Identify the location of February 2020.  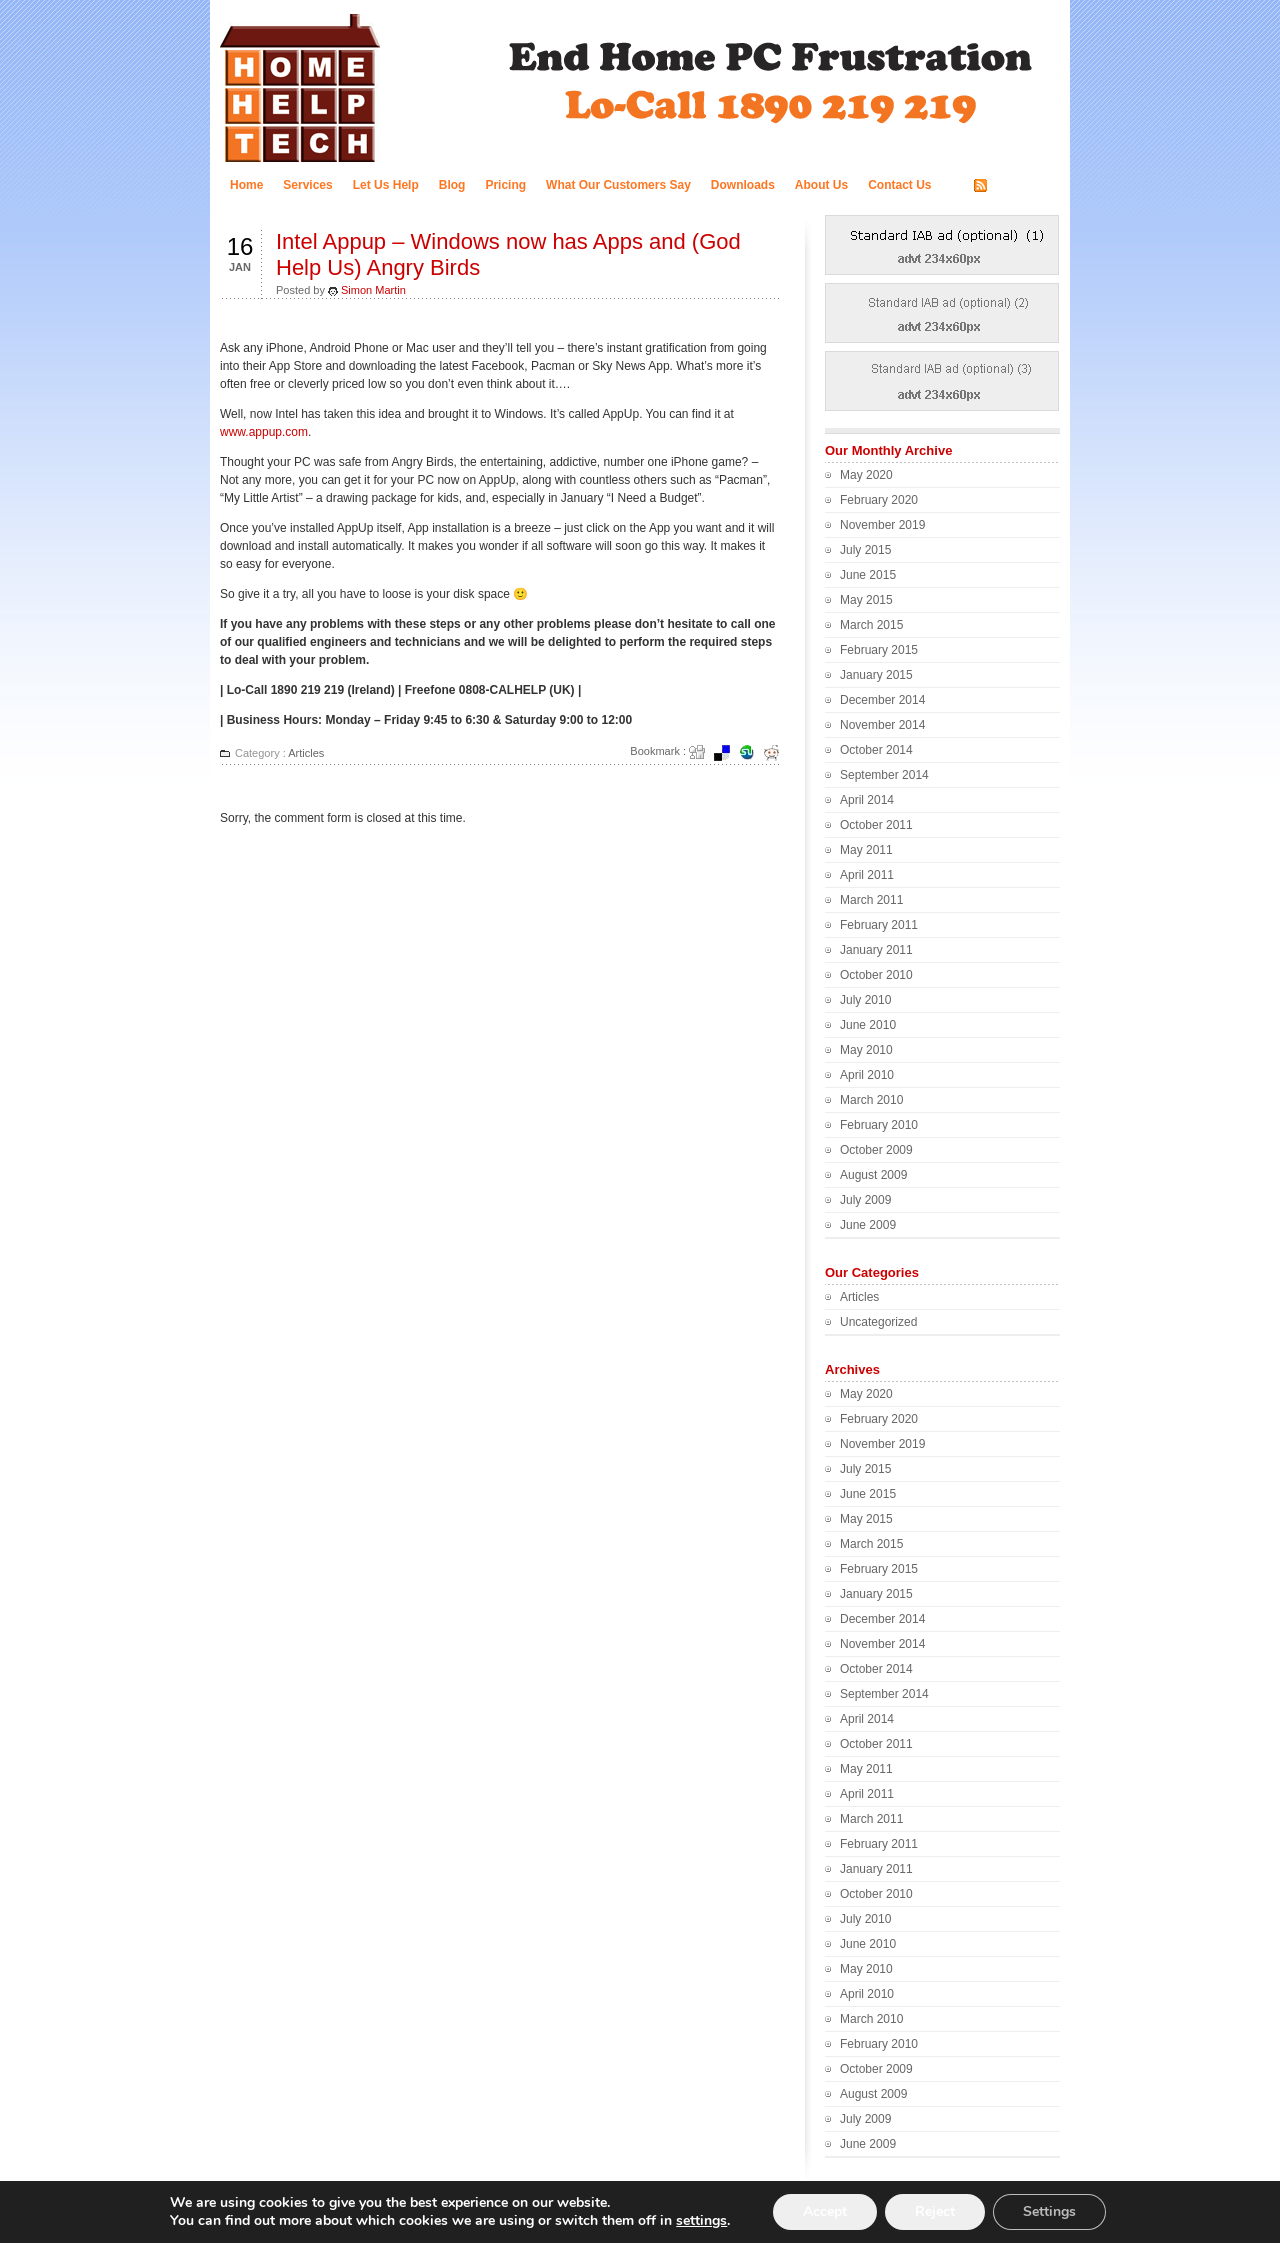
(879, 500).